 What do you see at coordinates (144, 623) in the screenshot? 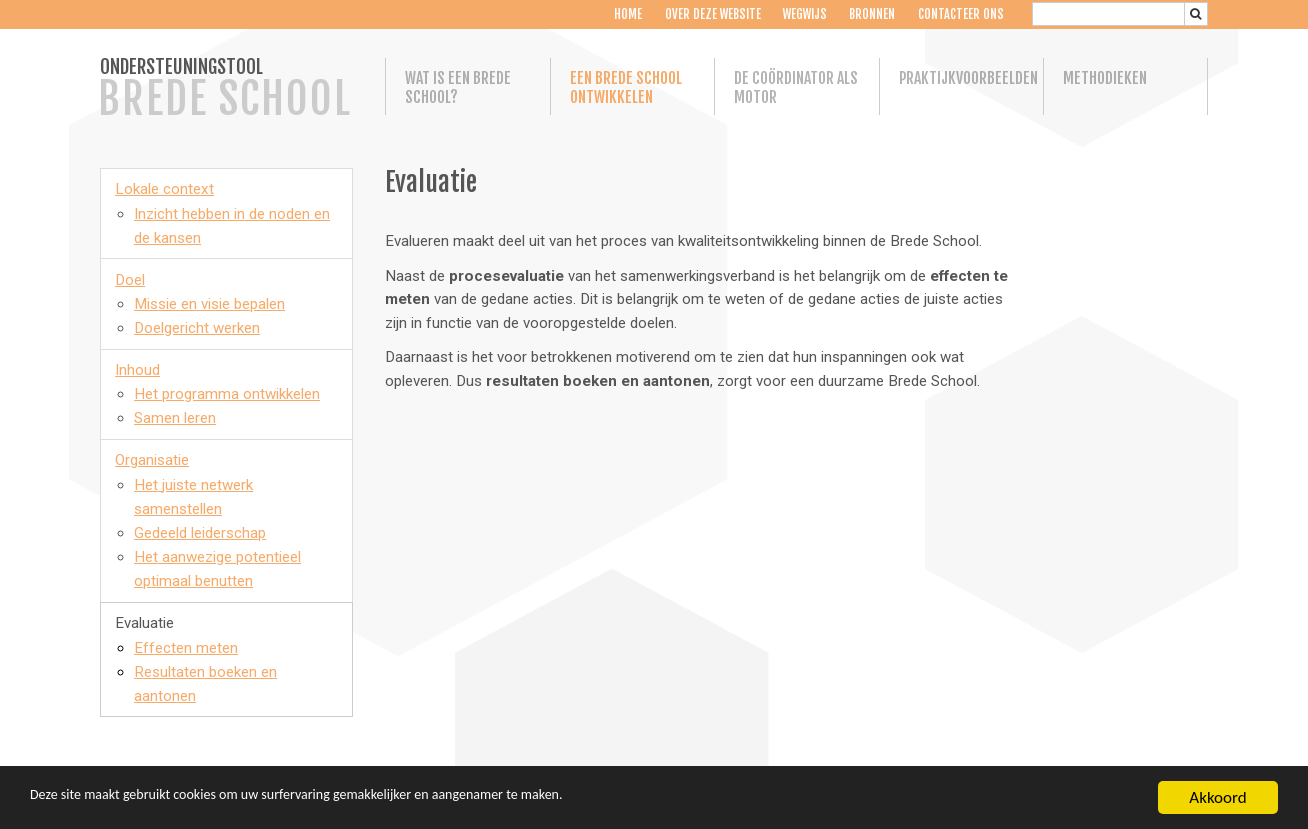
I see `Evaluatie` at bounding box center [144, 623].